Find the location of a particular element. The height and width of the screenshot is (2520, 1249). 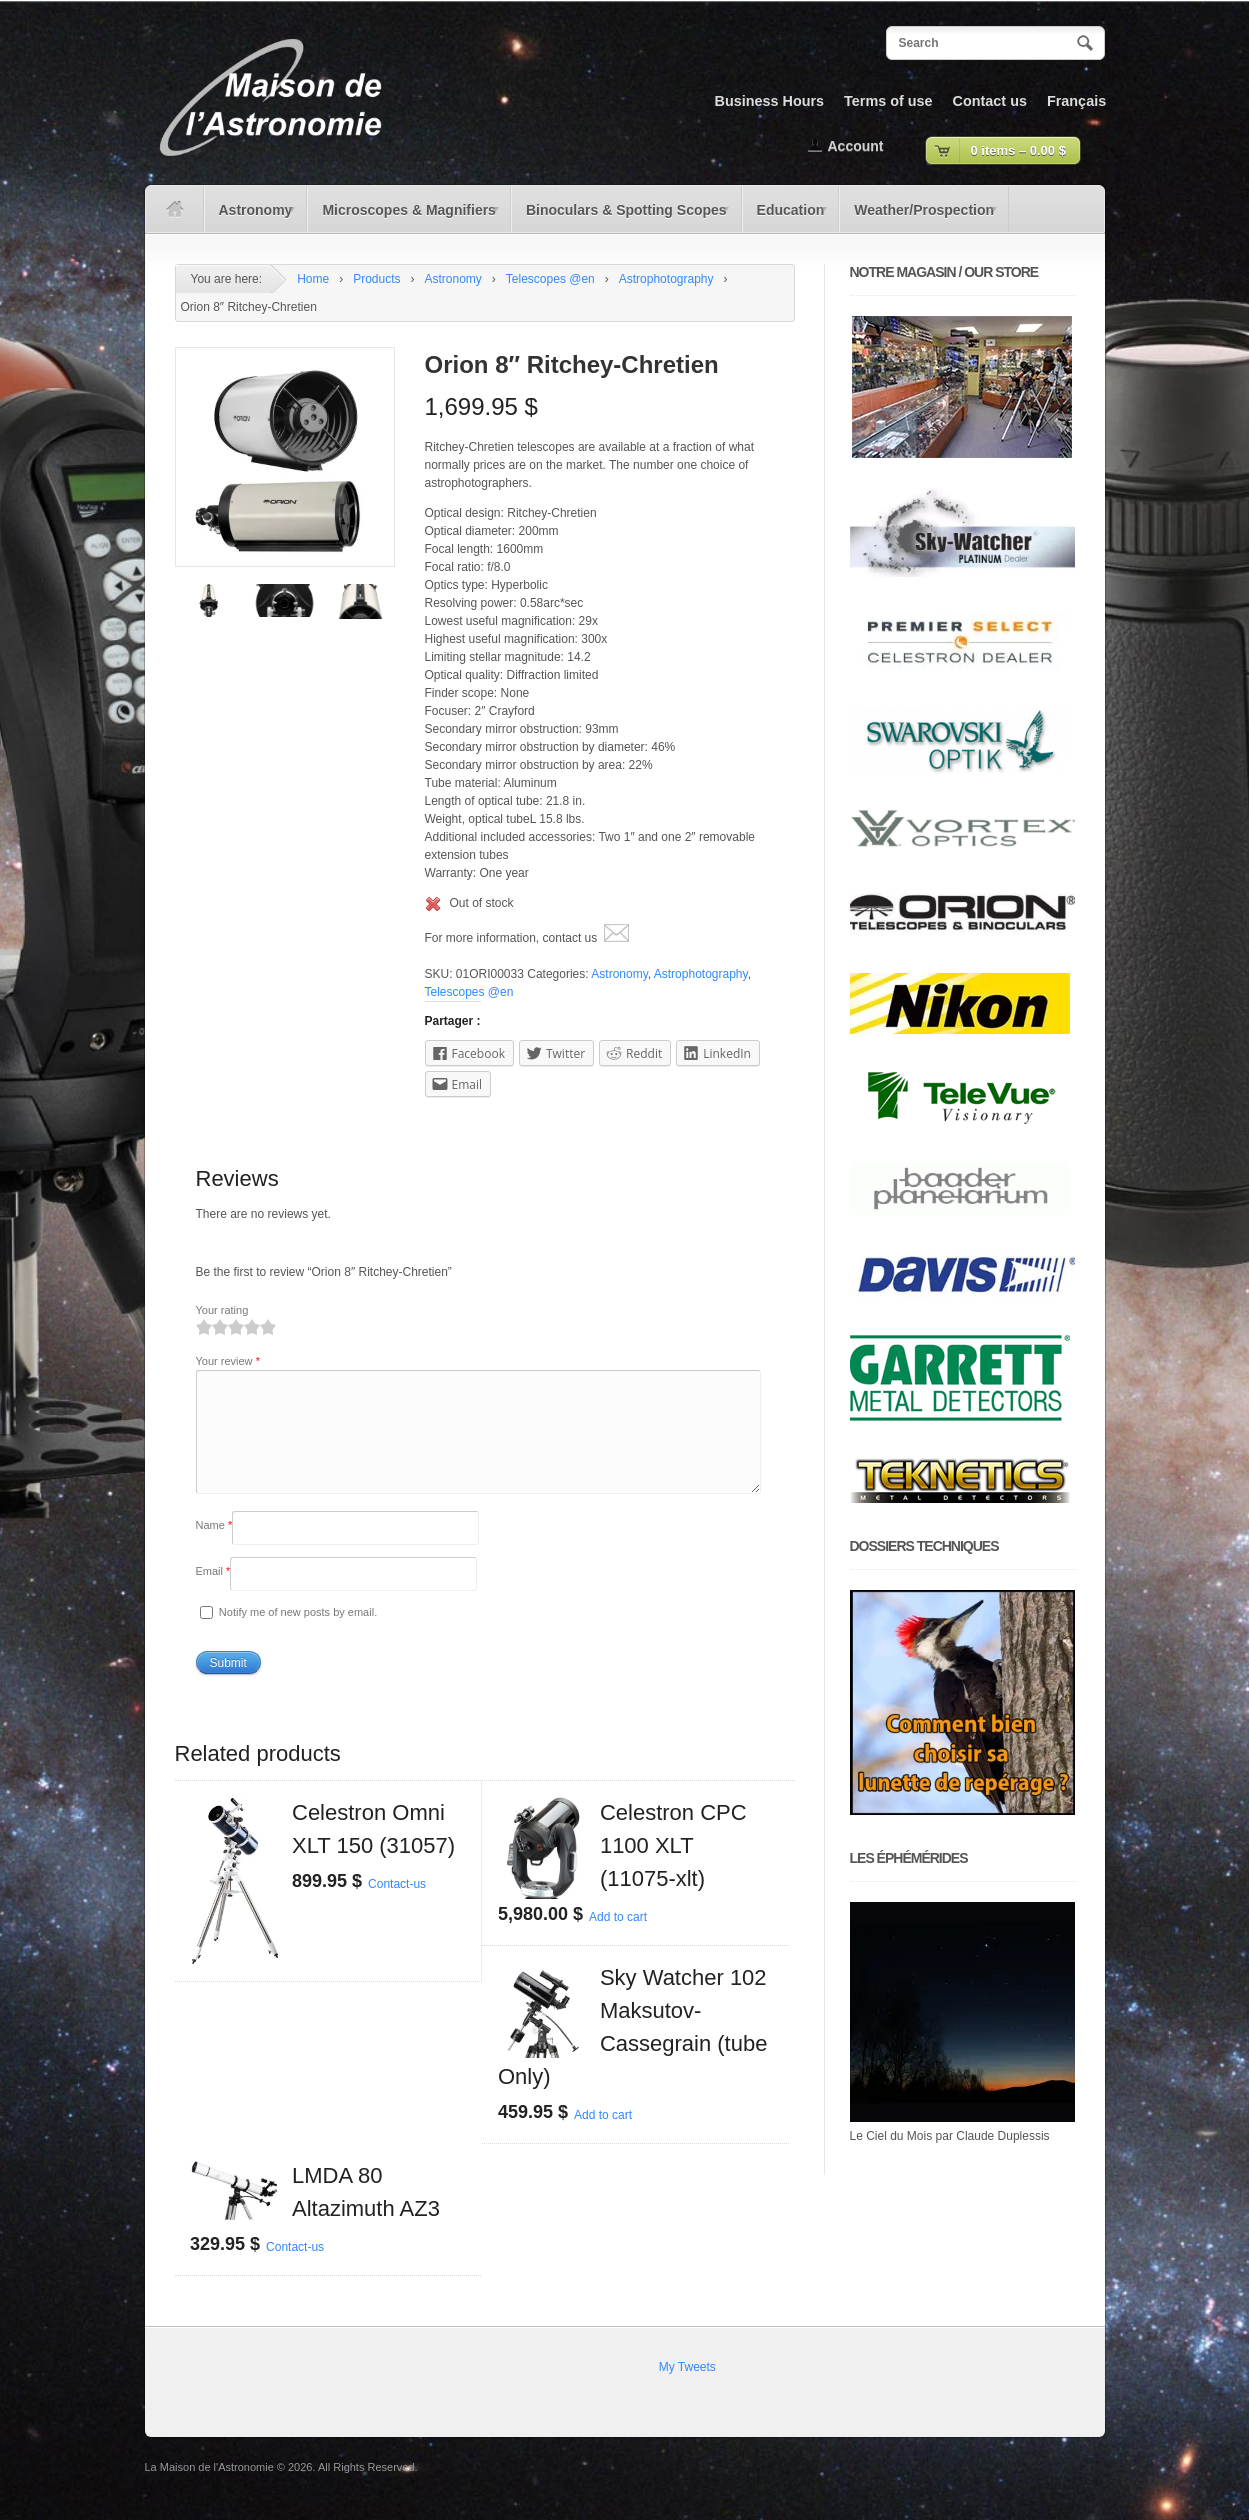

Terms of use is located at coordinates (888, 101).